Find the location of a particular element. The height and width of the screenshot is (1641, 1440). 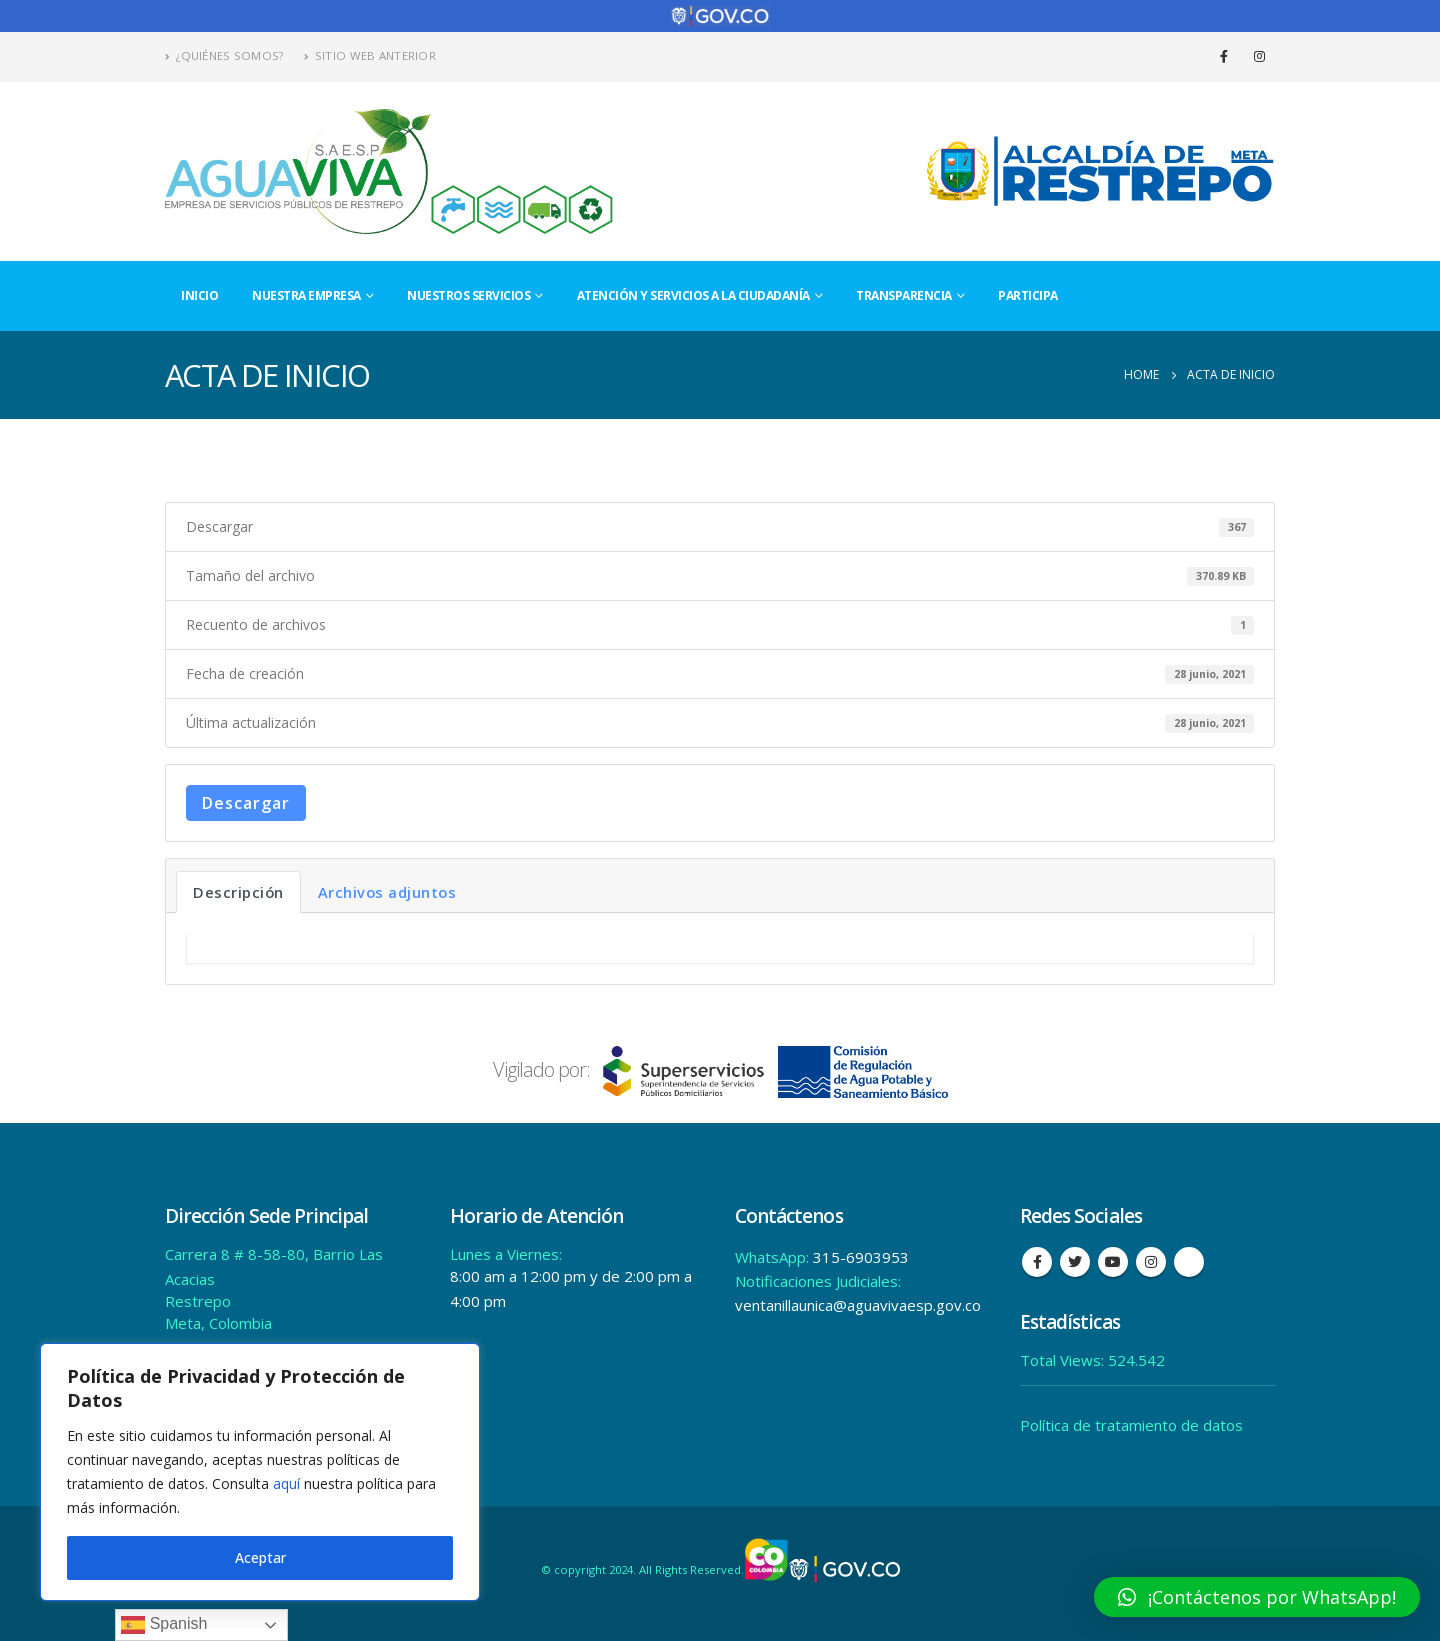

Transparencia is located at coordinates (904, 295).